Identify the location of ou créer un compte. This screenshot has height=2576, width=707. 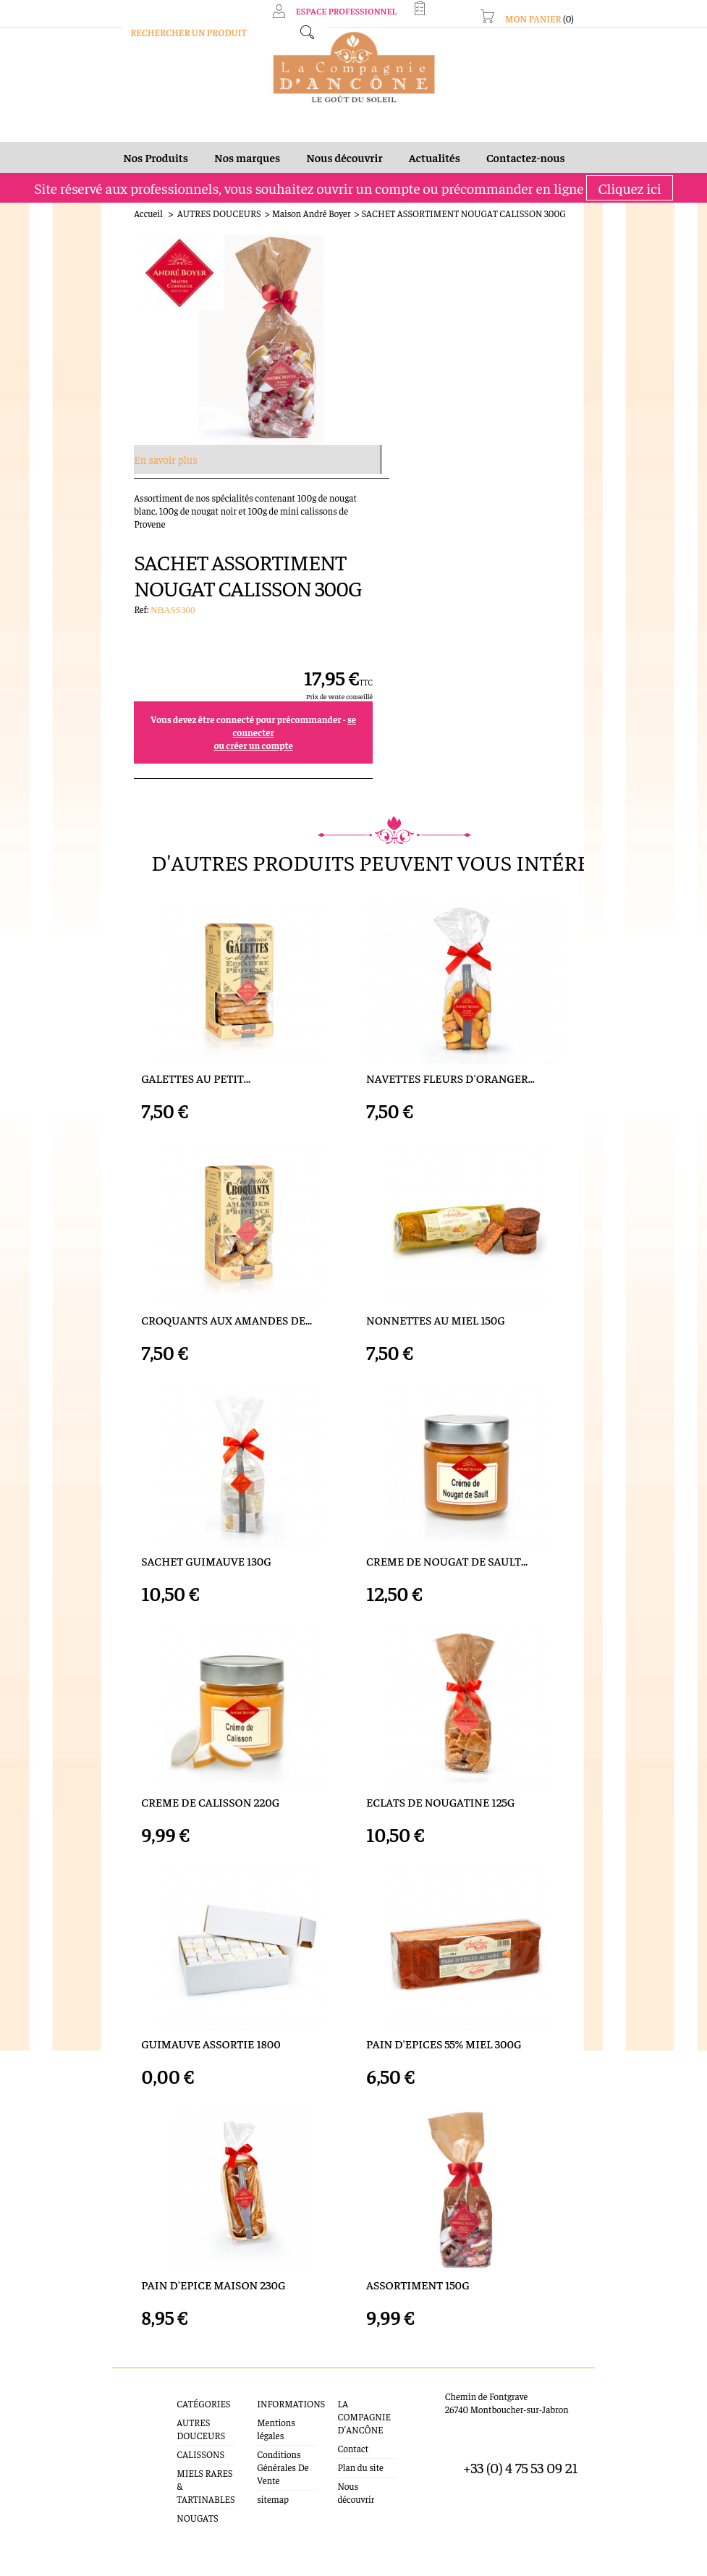
(497, 439).